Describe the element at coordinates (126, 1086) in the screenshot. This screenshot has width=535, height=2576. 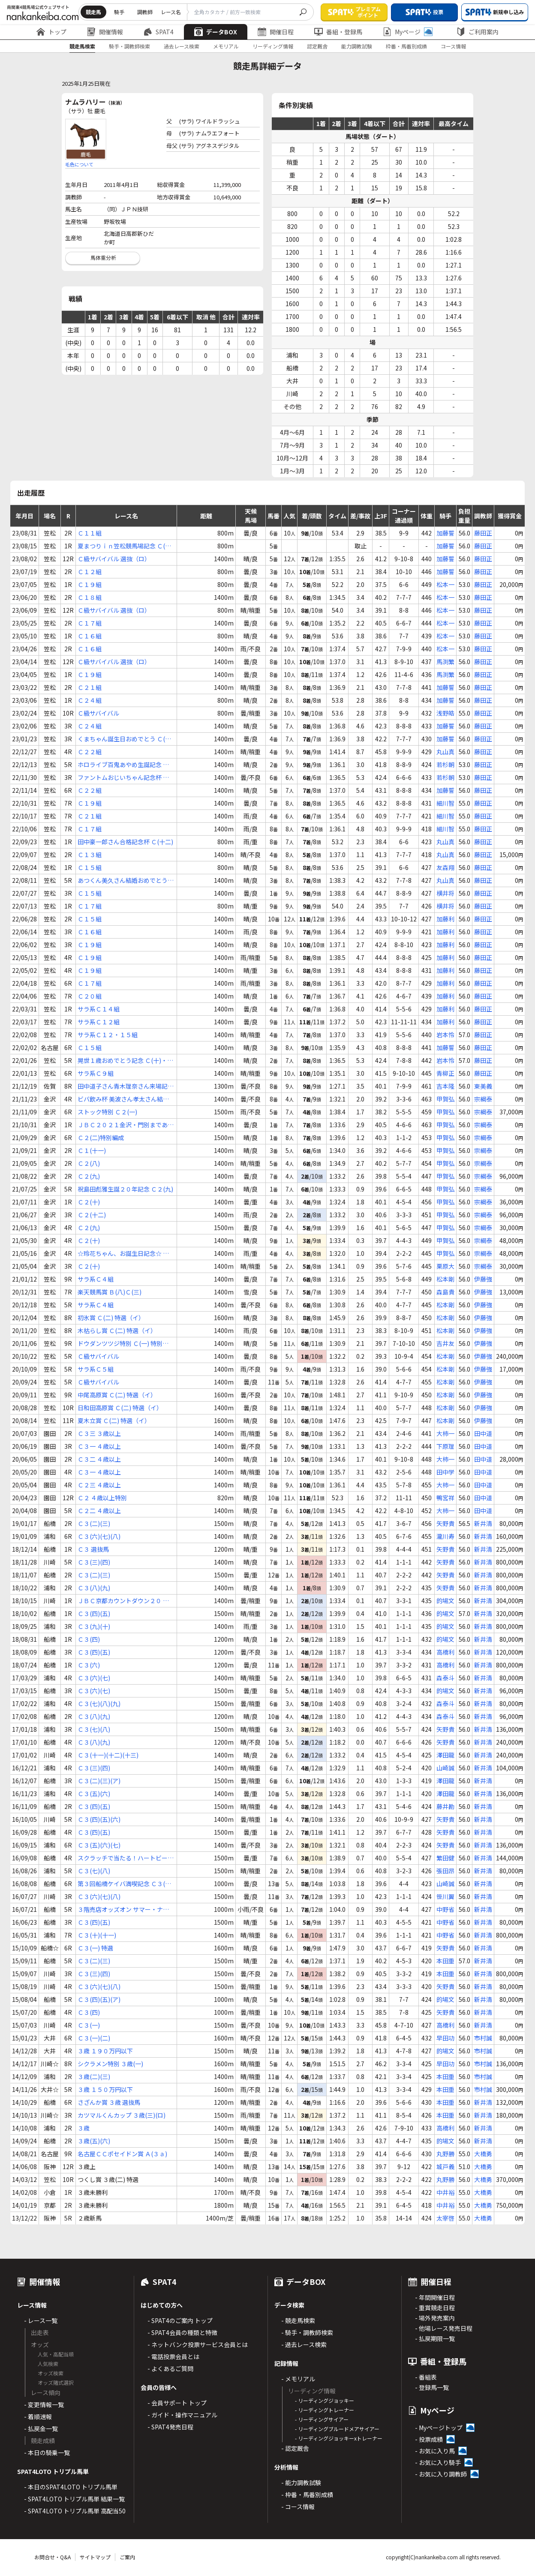
I see `田中道子さん青木理奈さん来場記念 Ｂ (三)` at that location.